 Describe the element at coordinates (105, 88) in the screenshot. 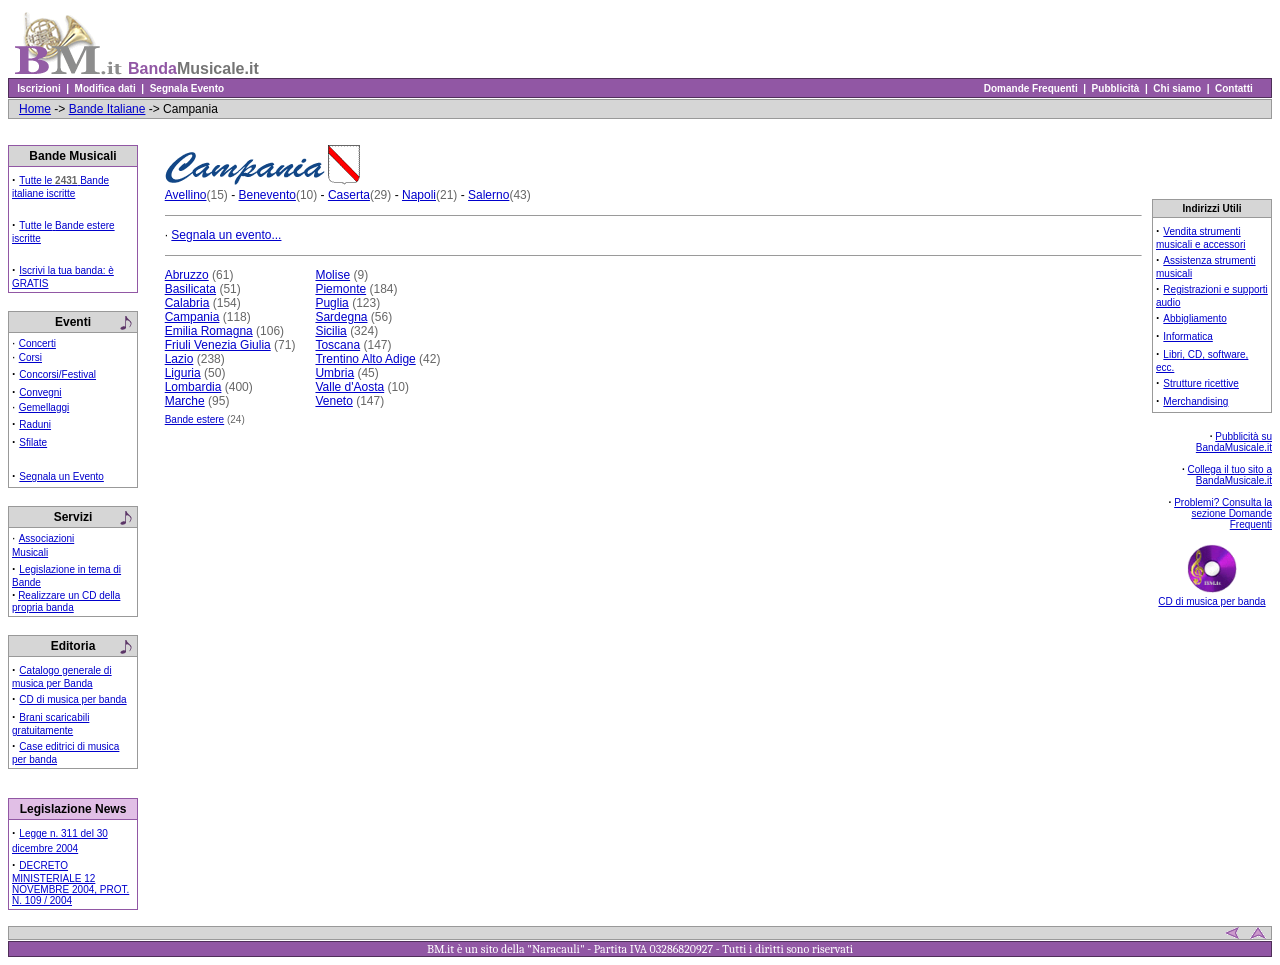

I see `Modifica dati` at that location.